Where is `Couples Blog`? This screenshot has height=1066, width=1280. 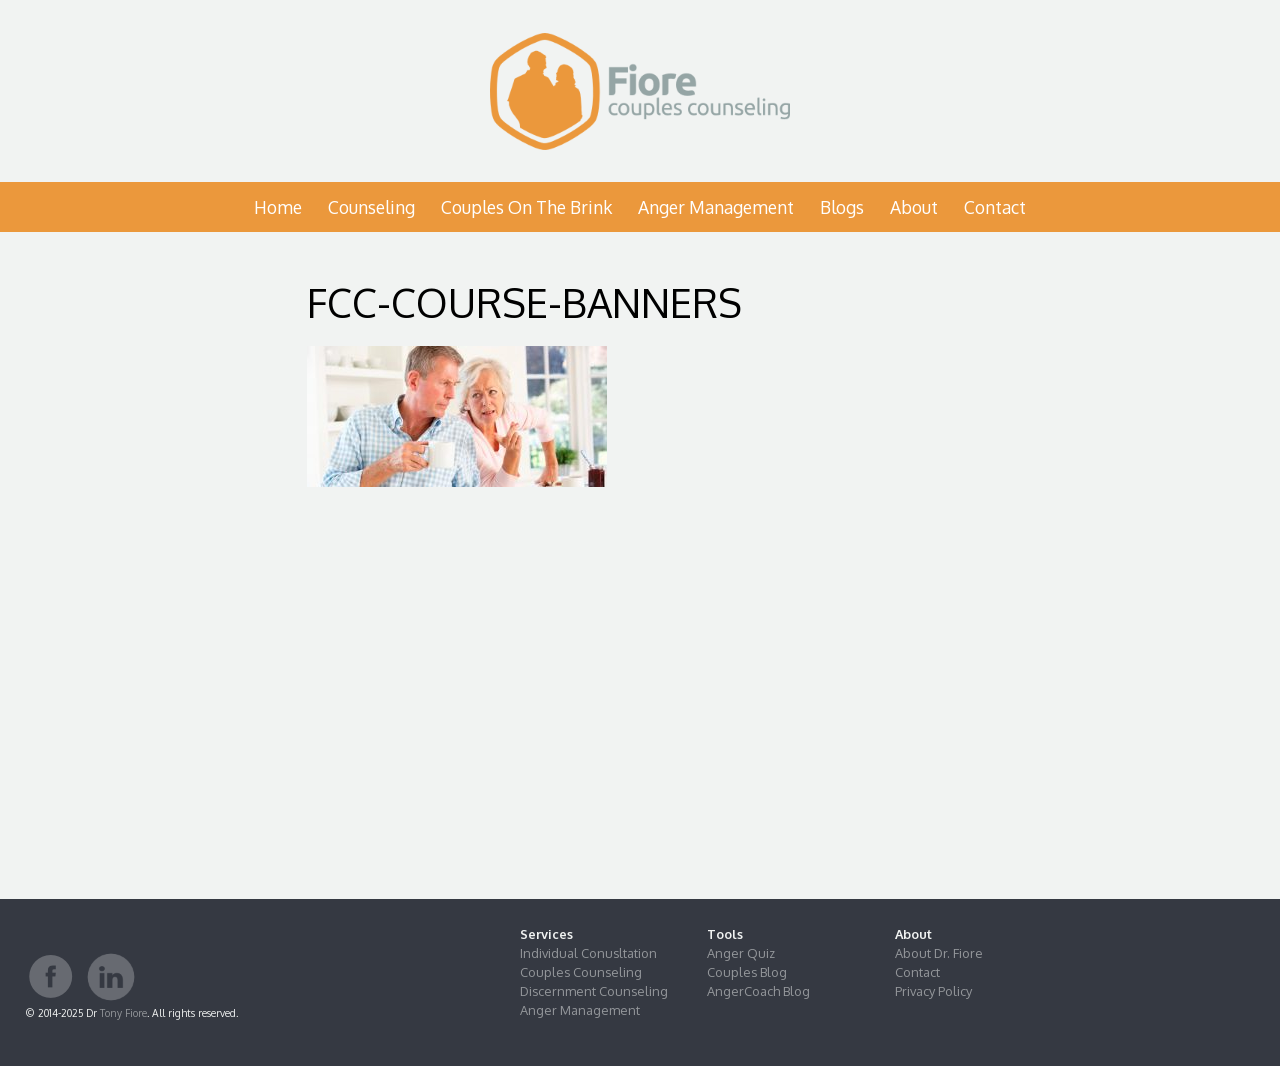
Couples Blog is located at coordinates (747, 972).